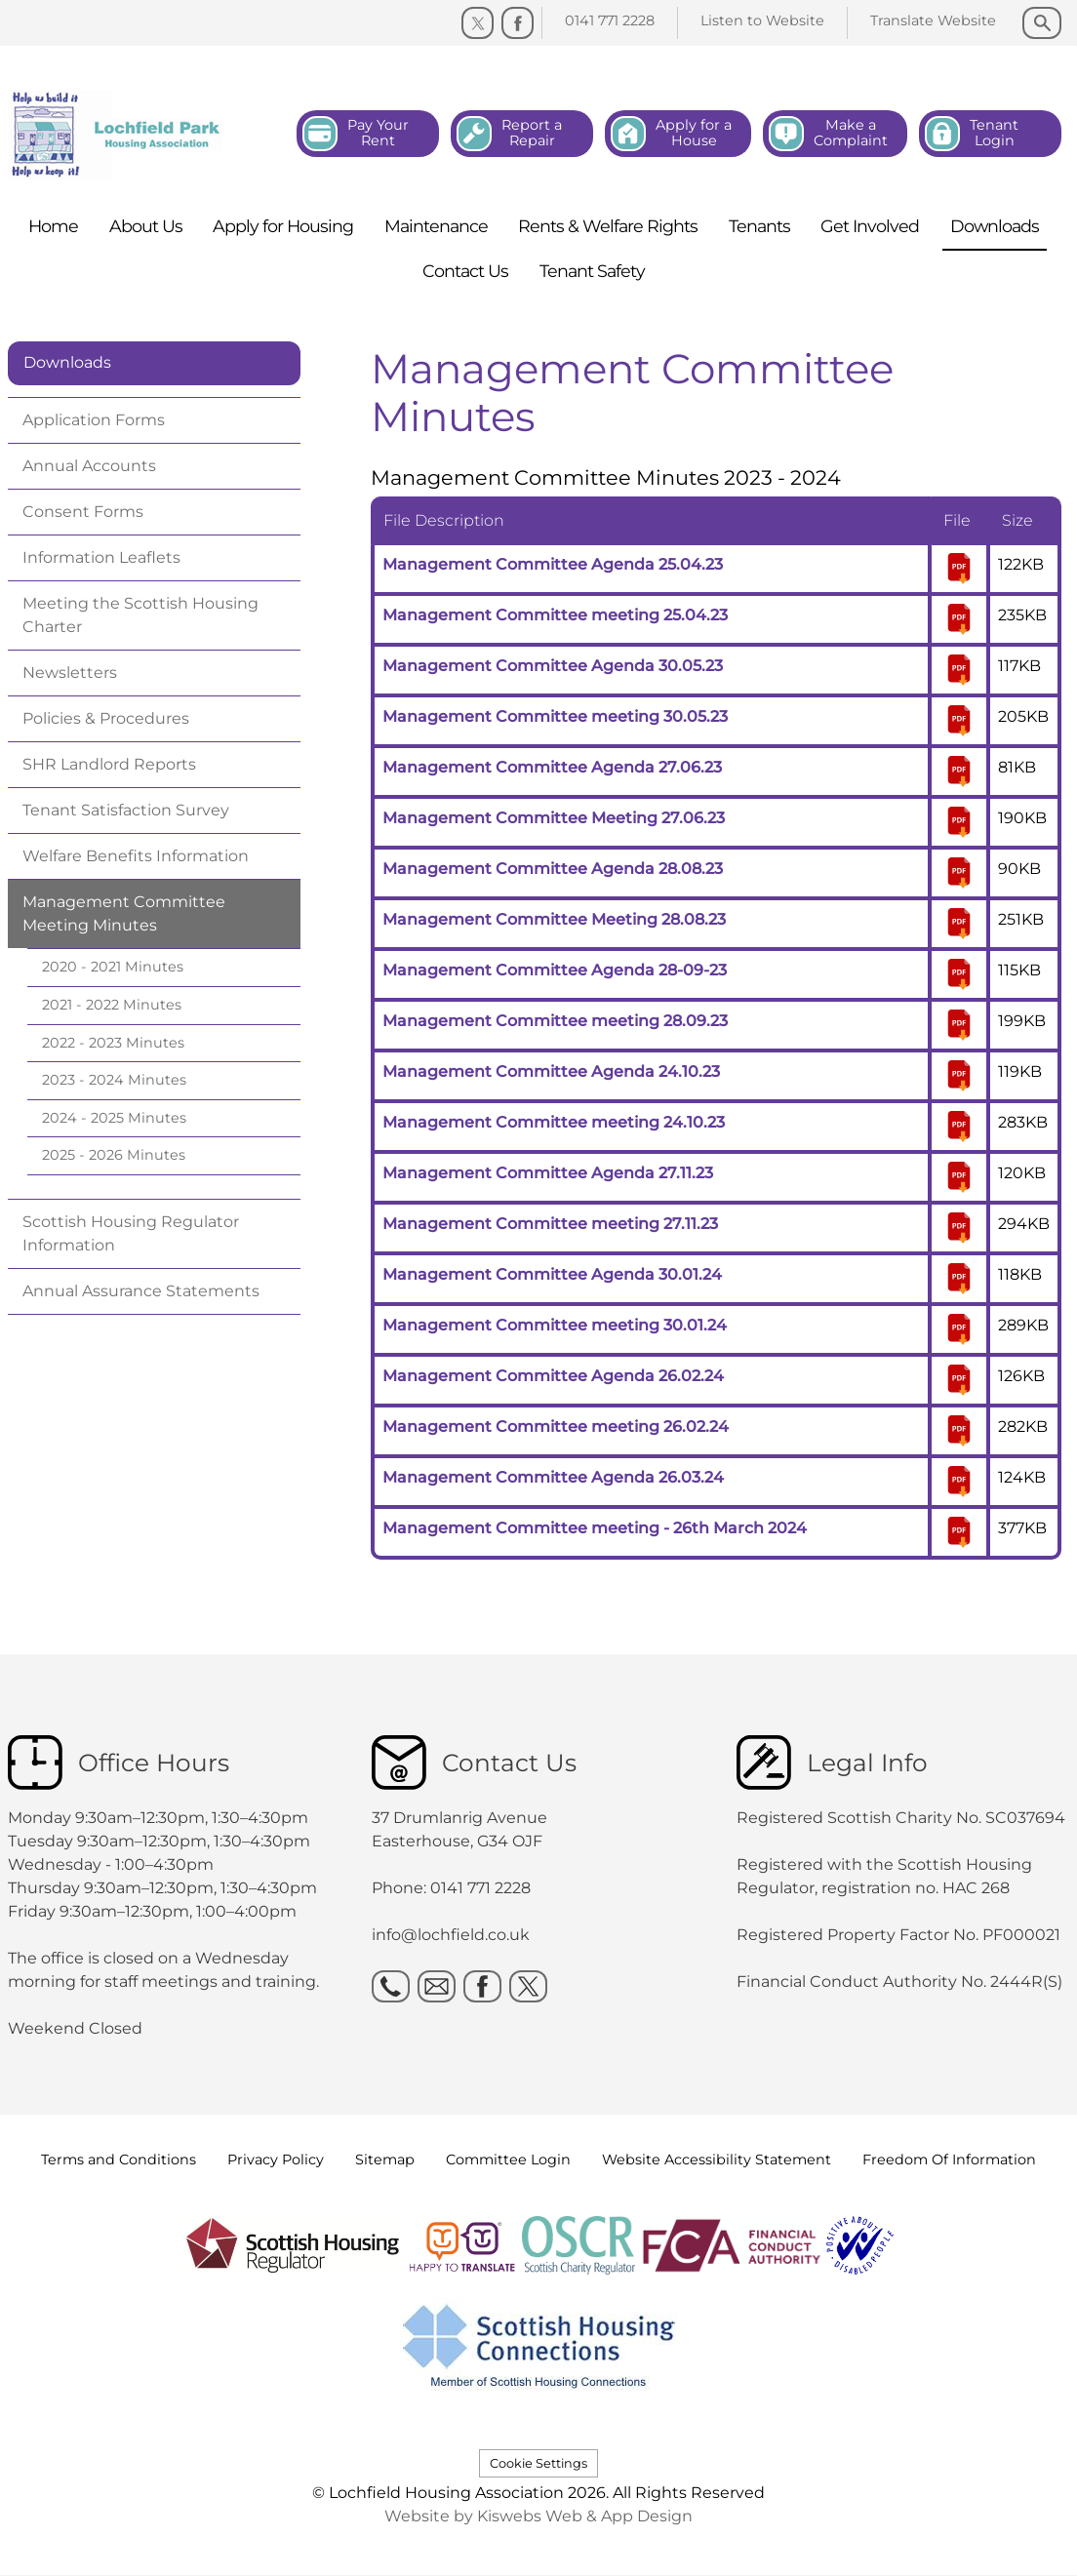  Describe the element at coordinates (555, 716) in the screenshot. I see `Management Committee meeting 30.05.23` at that location.